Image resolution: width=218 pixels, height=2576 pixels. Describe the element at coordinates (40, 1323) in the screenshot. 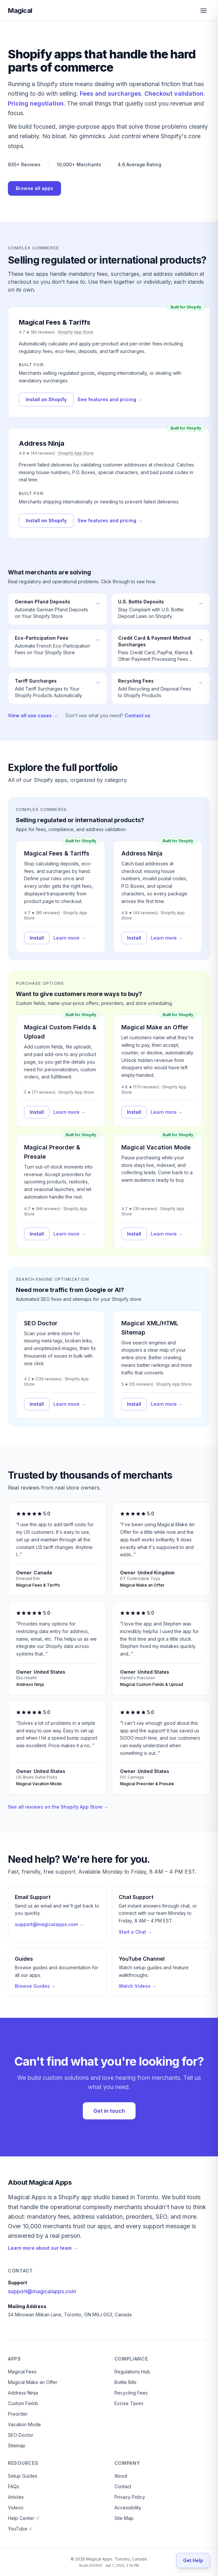

I see `SEO Doctor` at that location.